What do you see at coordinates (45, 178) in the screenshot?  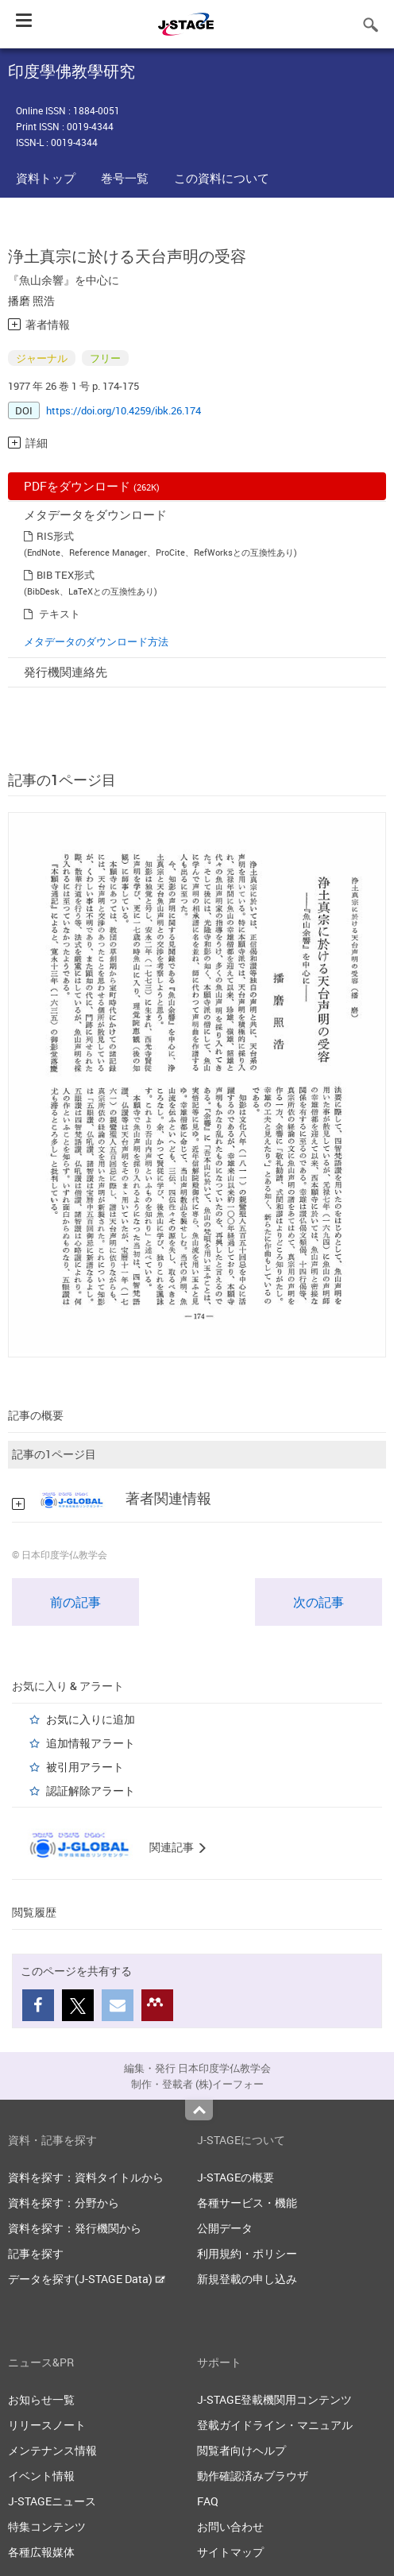 I see `資料トップ` at bounding box center [45, 178].